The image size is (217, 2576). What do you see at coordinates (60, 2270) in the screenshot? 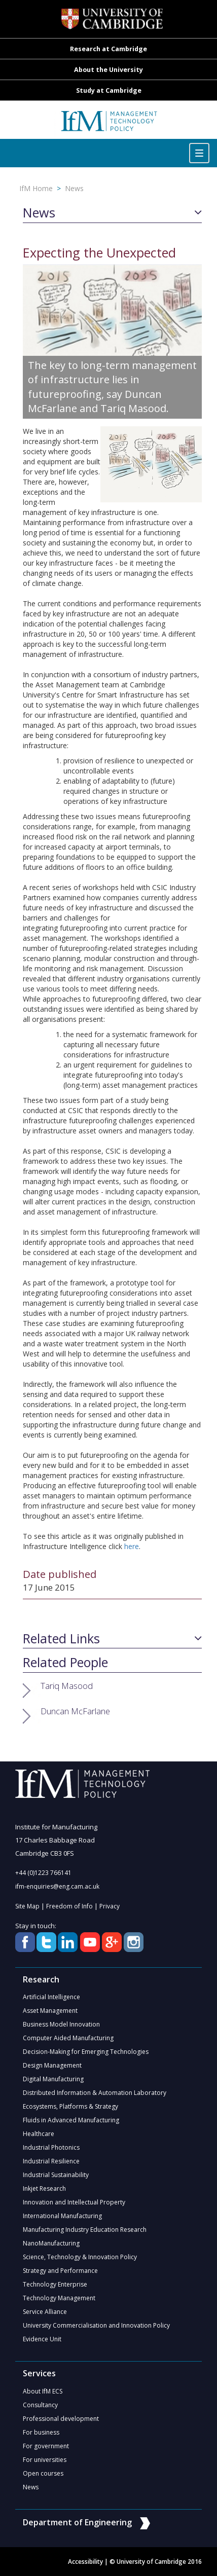
I see `Strategy and Performance` at bounding box center [60, 2270].